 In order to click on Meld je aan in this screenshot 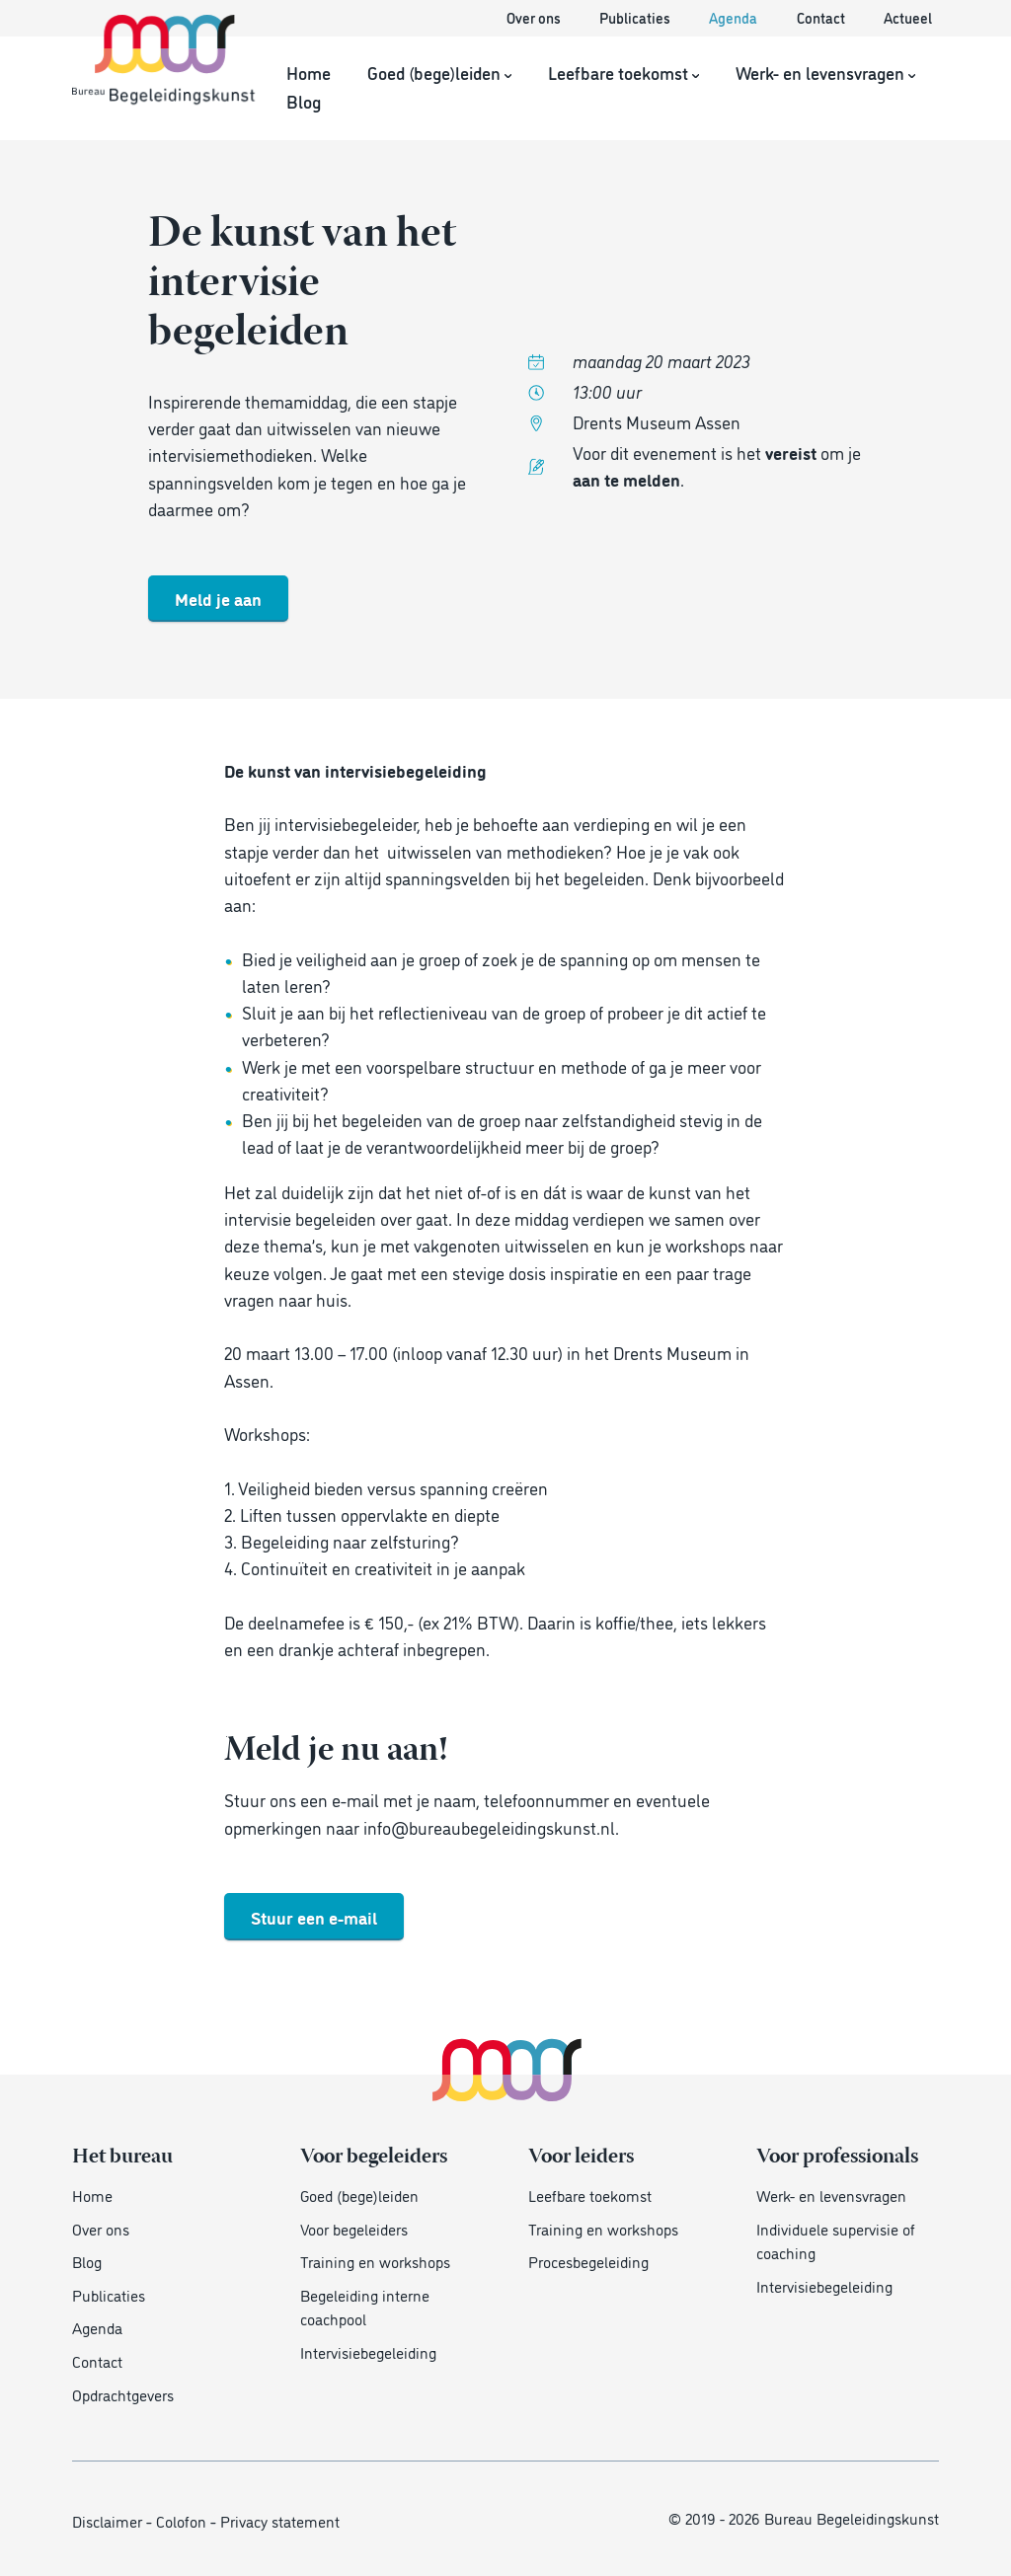, I will do `click(218, 597)`.